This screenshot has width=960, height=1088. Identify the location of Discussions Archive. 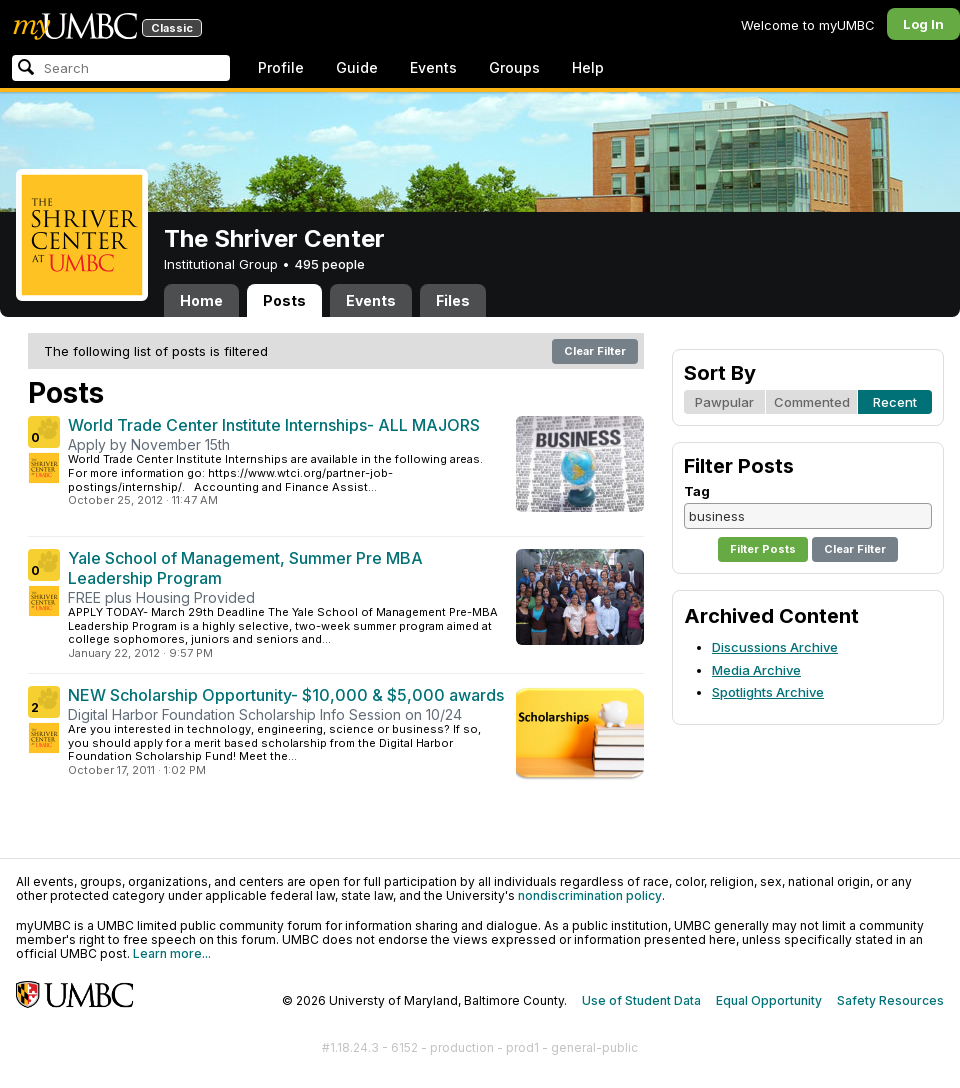
(775, 647).